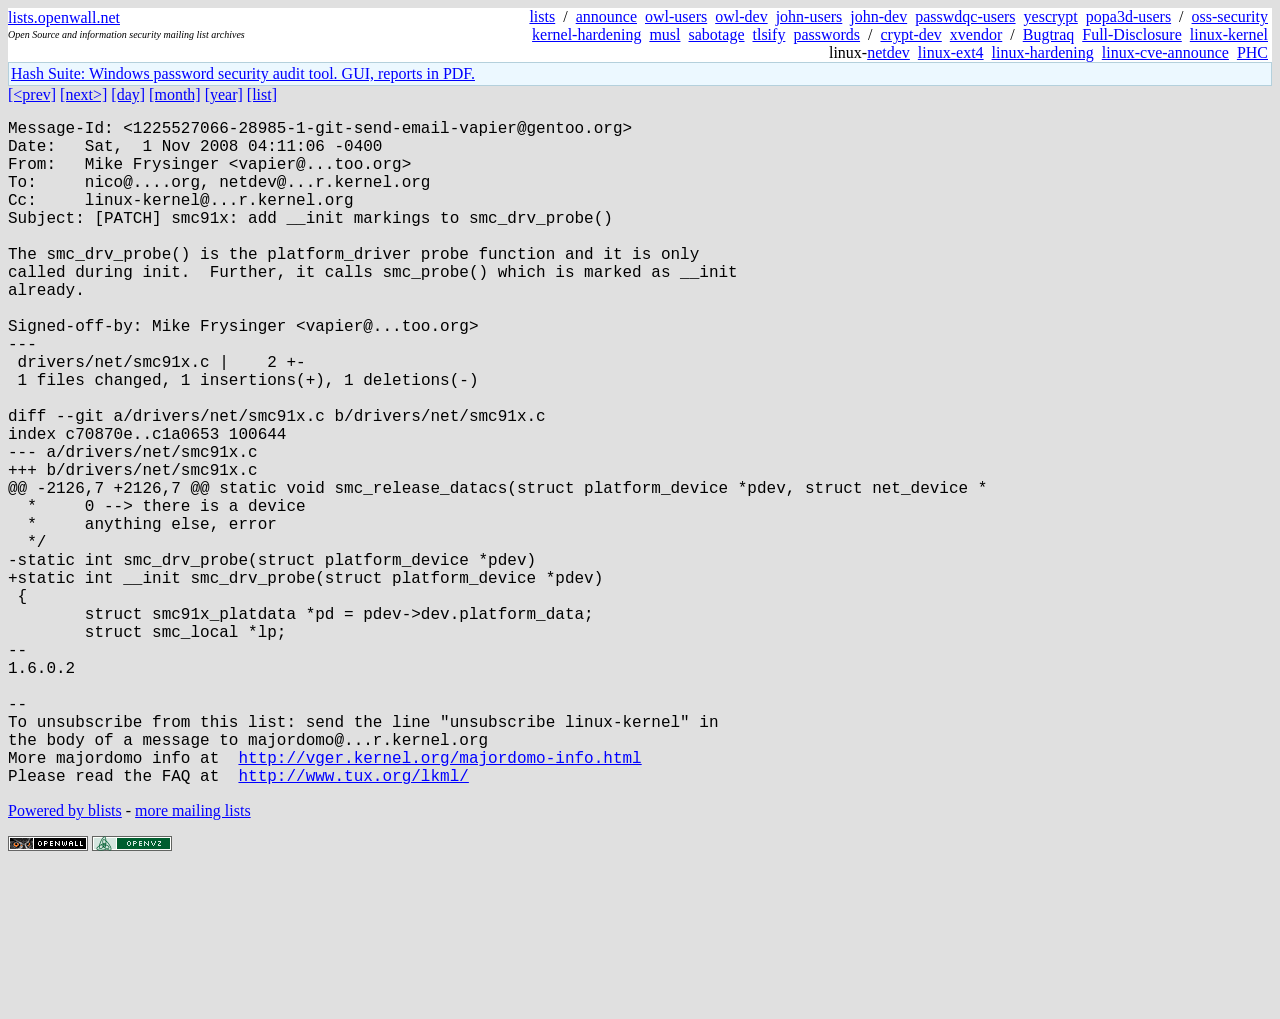 The image size is (1280, 1019). What do you see at coordinates (65, 958) in the screenshot?
I see `Powered by blists` at bounding box center [65, 958].